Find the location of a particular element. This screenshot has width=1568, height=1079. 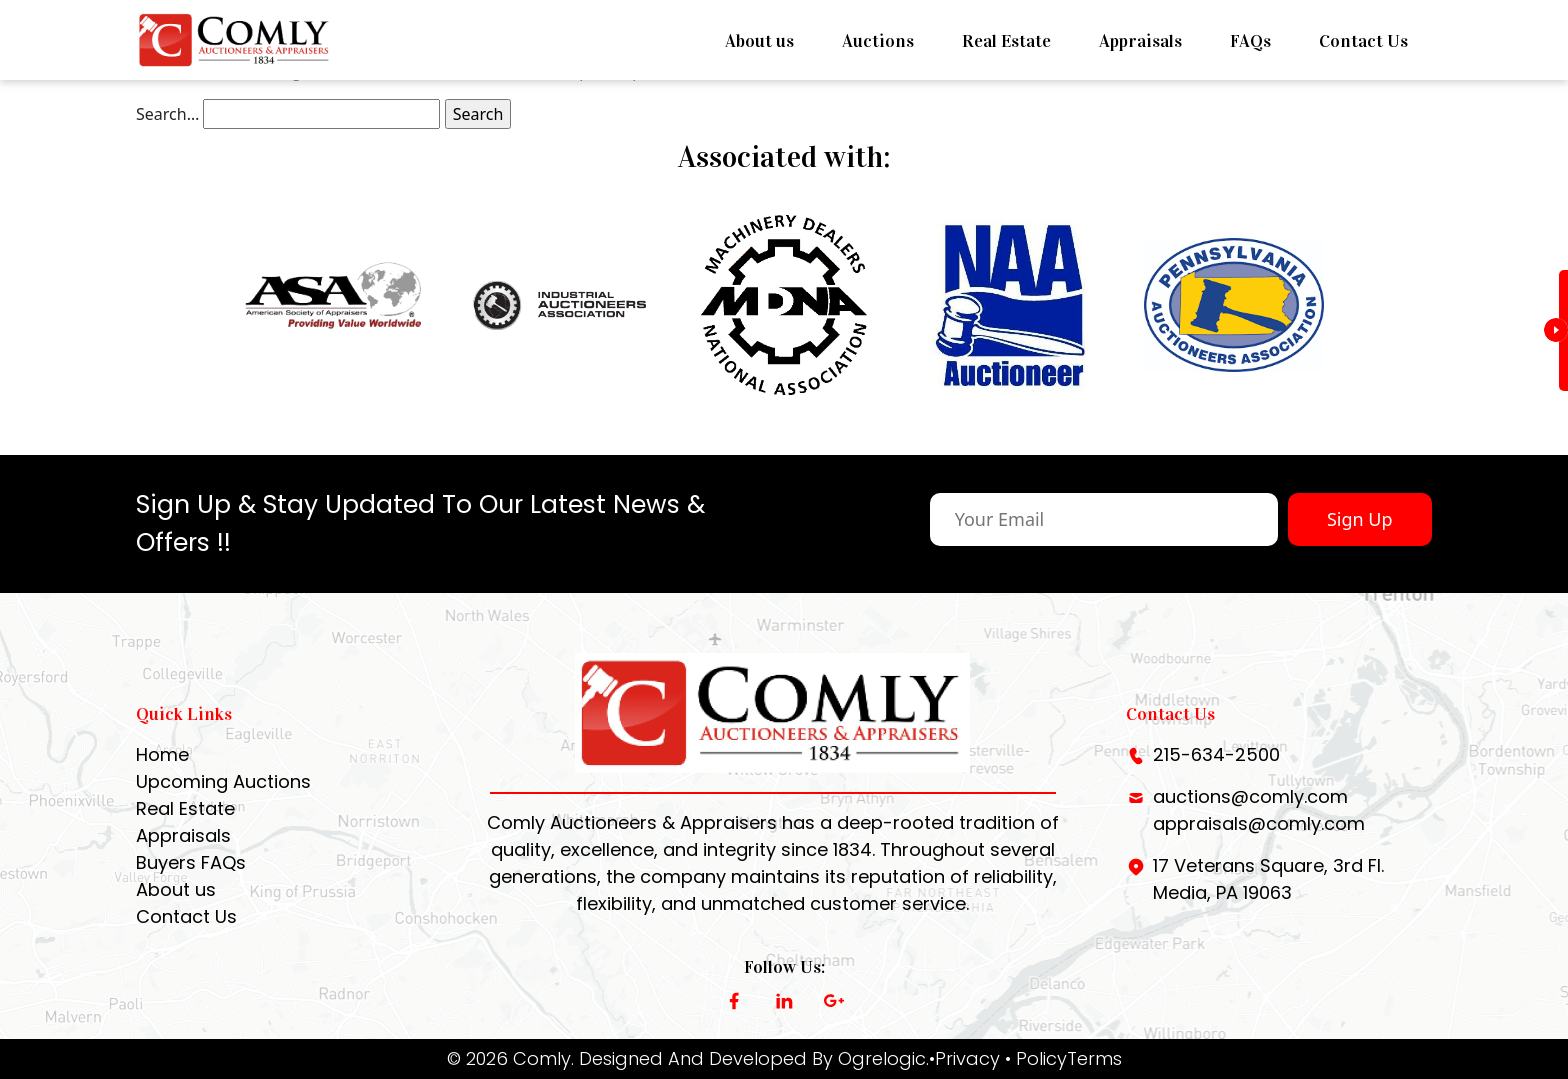

Upcoming Auctions is located at coordinates (223, 781).